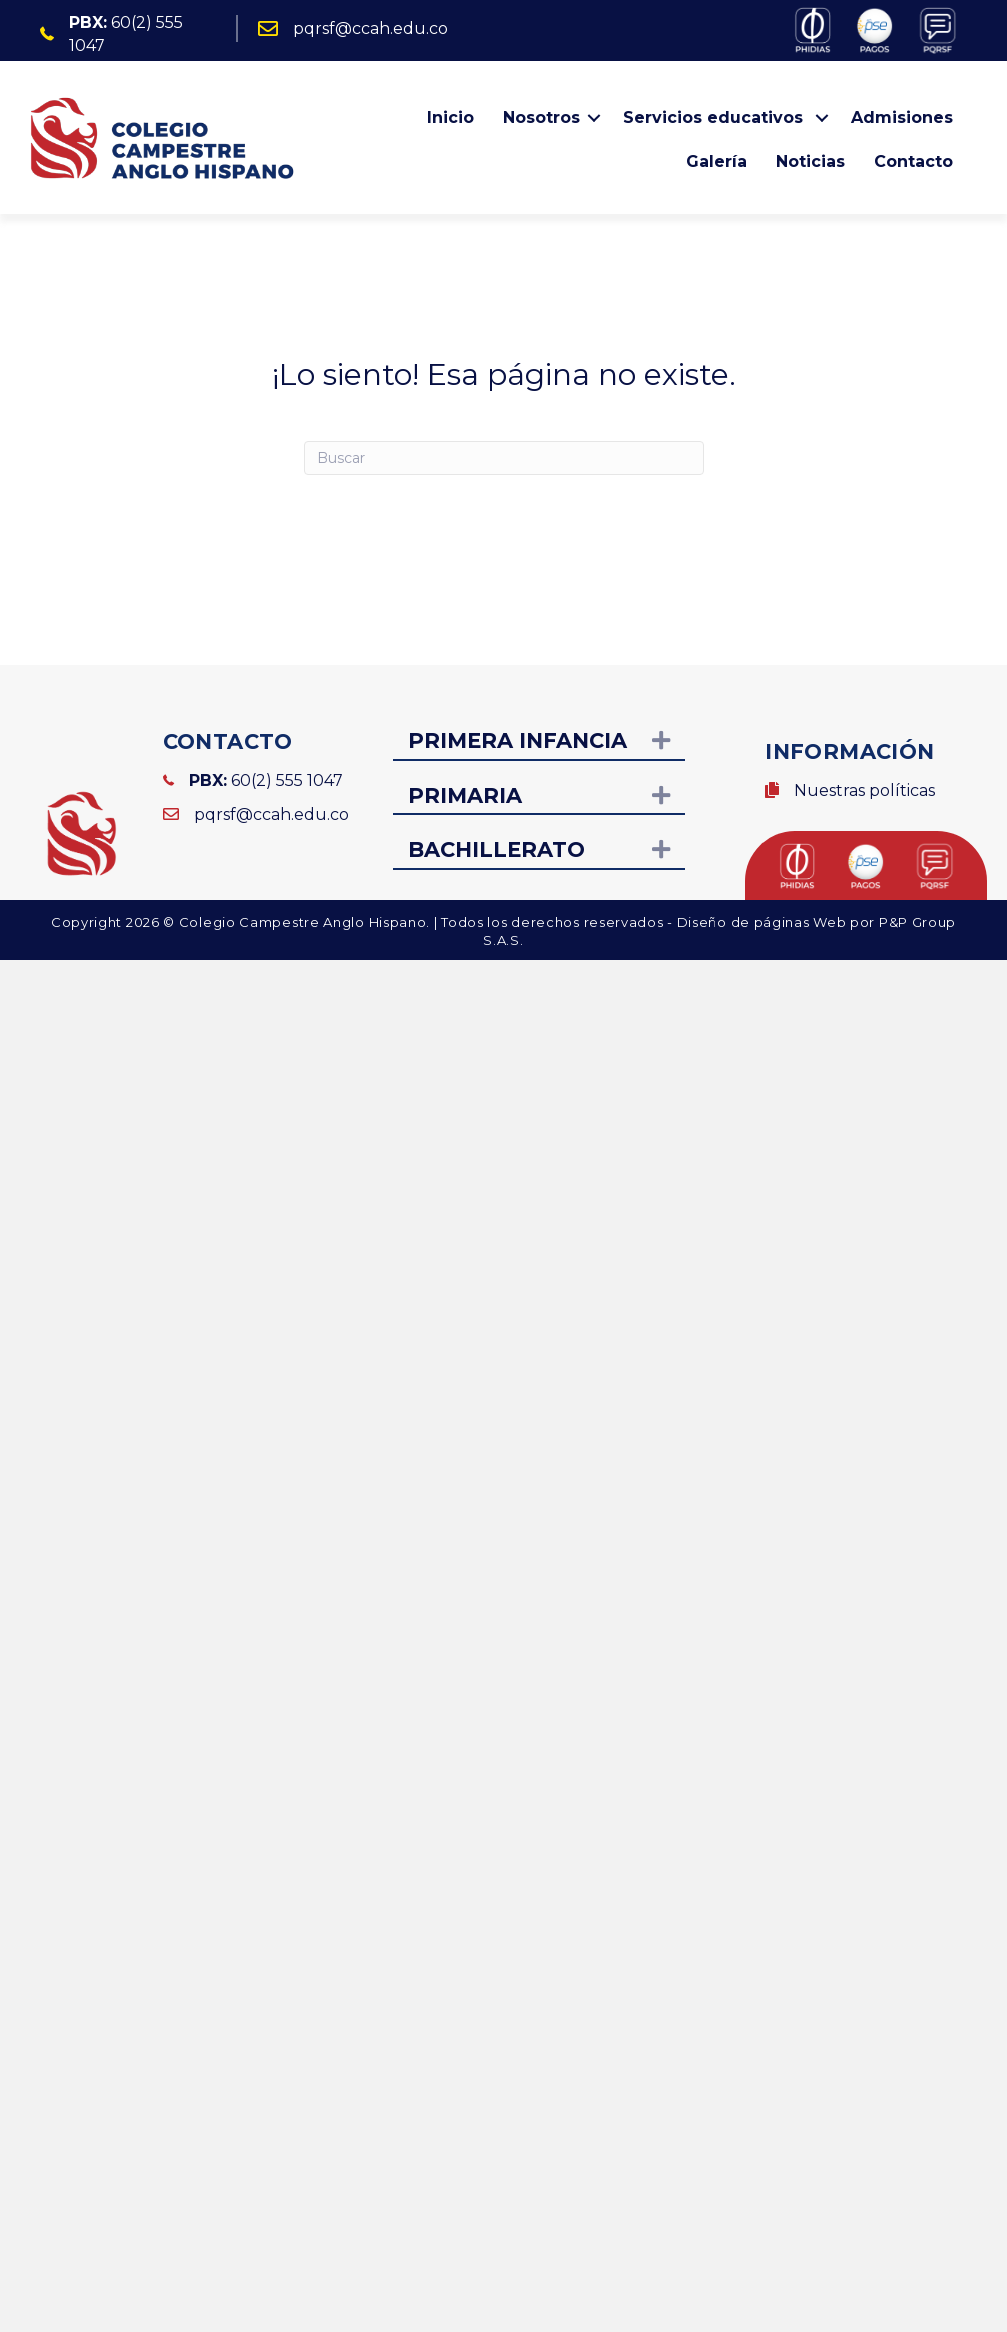 The height and width of the screenshot is (2332, 1007). I want to click on Inicio, so click(450, 117).